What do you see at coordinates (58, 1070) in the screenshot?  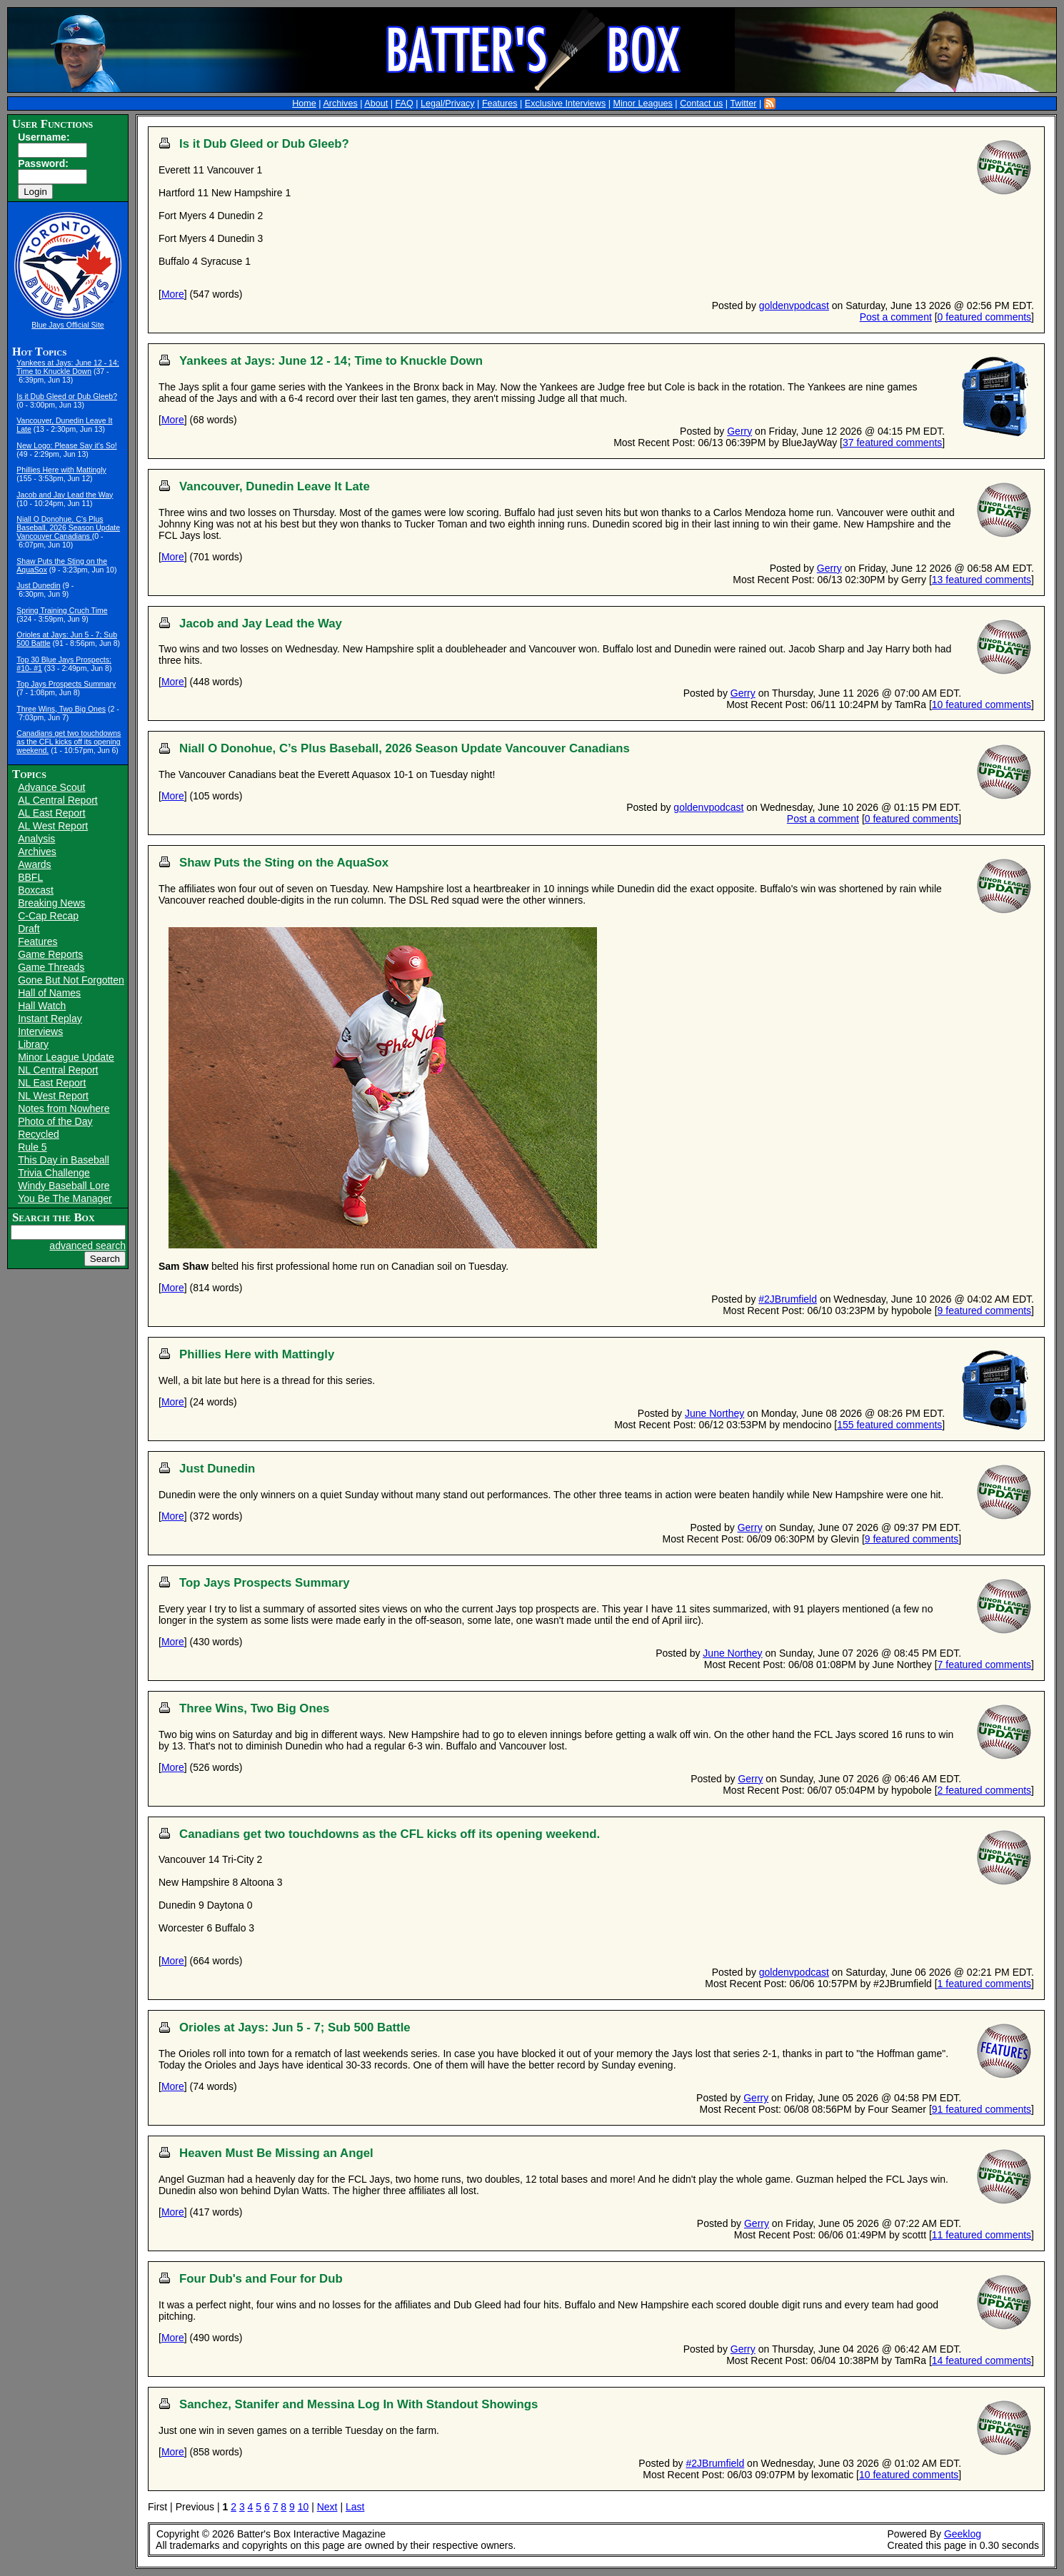 I see `NL Central Report` at bounding box center [58, 1070].